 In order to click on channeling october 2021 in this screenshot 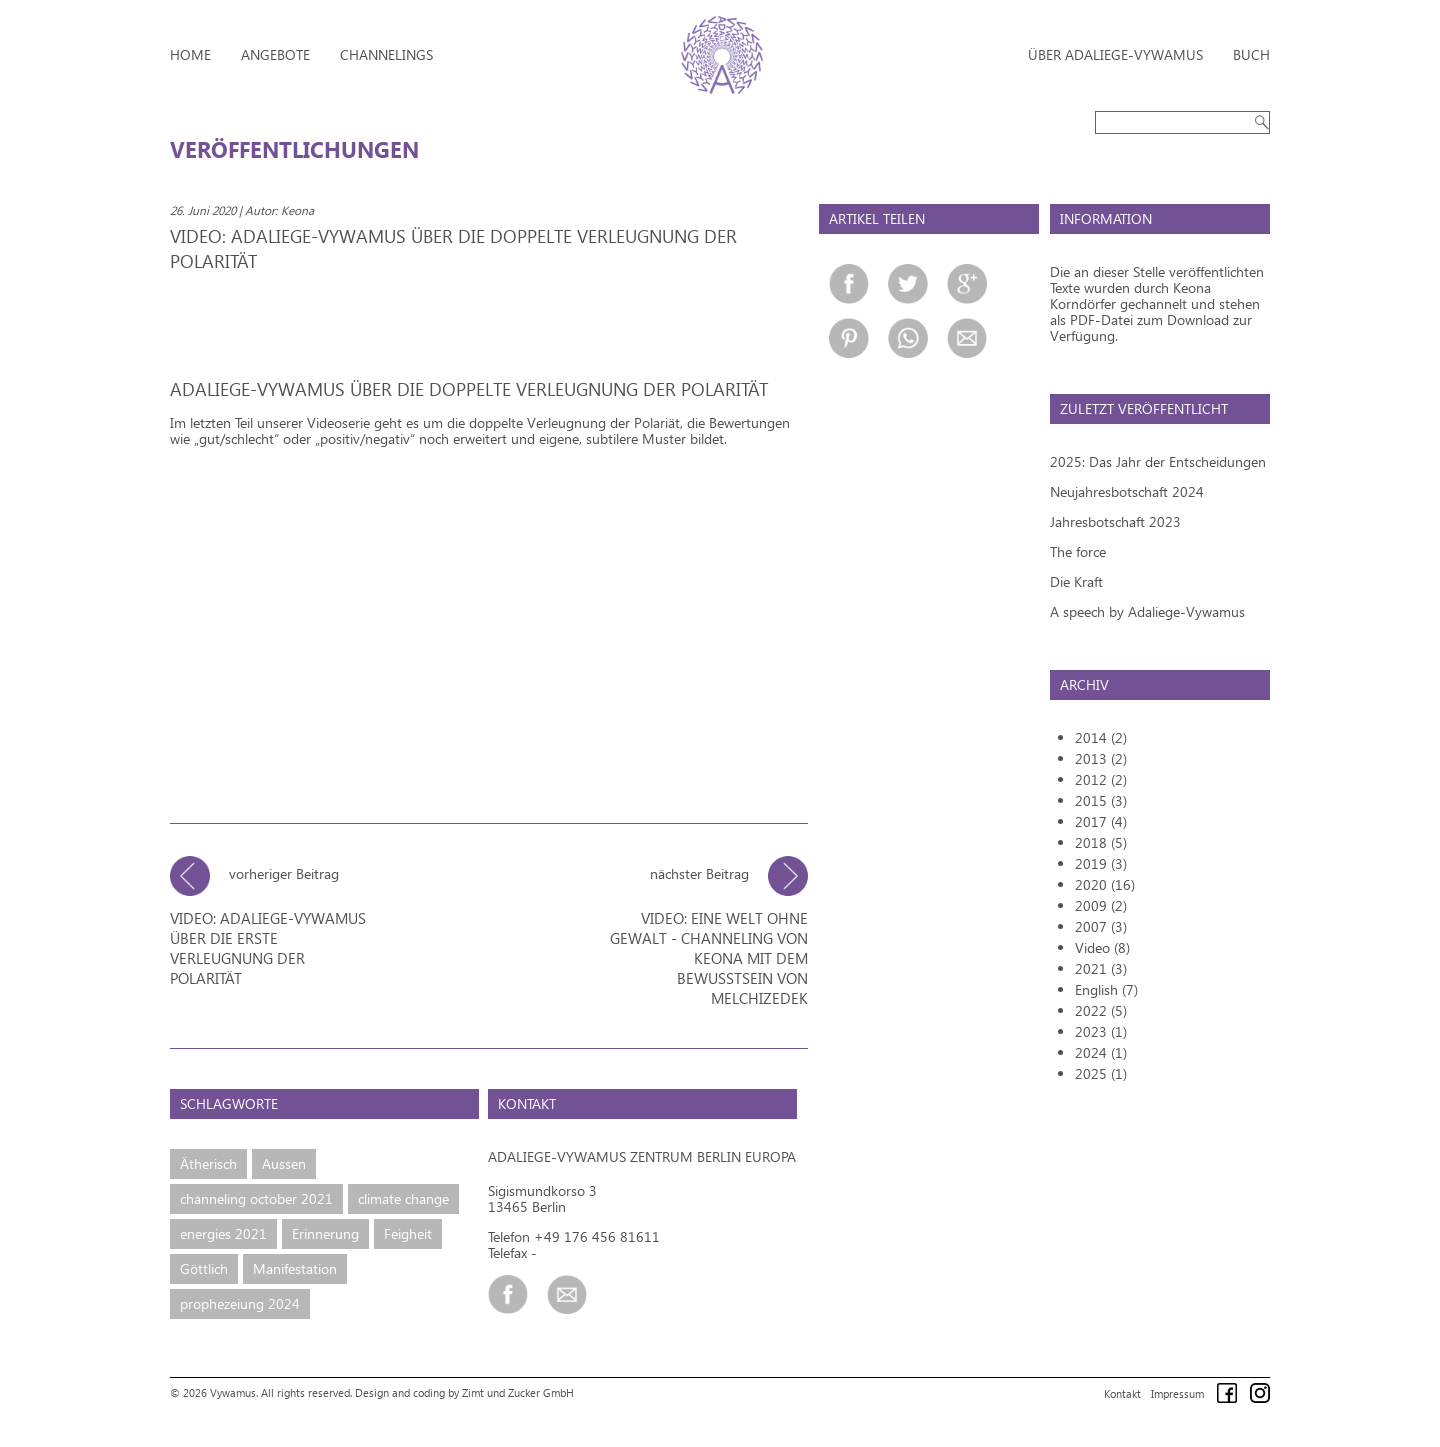, I will do `click(256, 1196)`.